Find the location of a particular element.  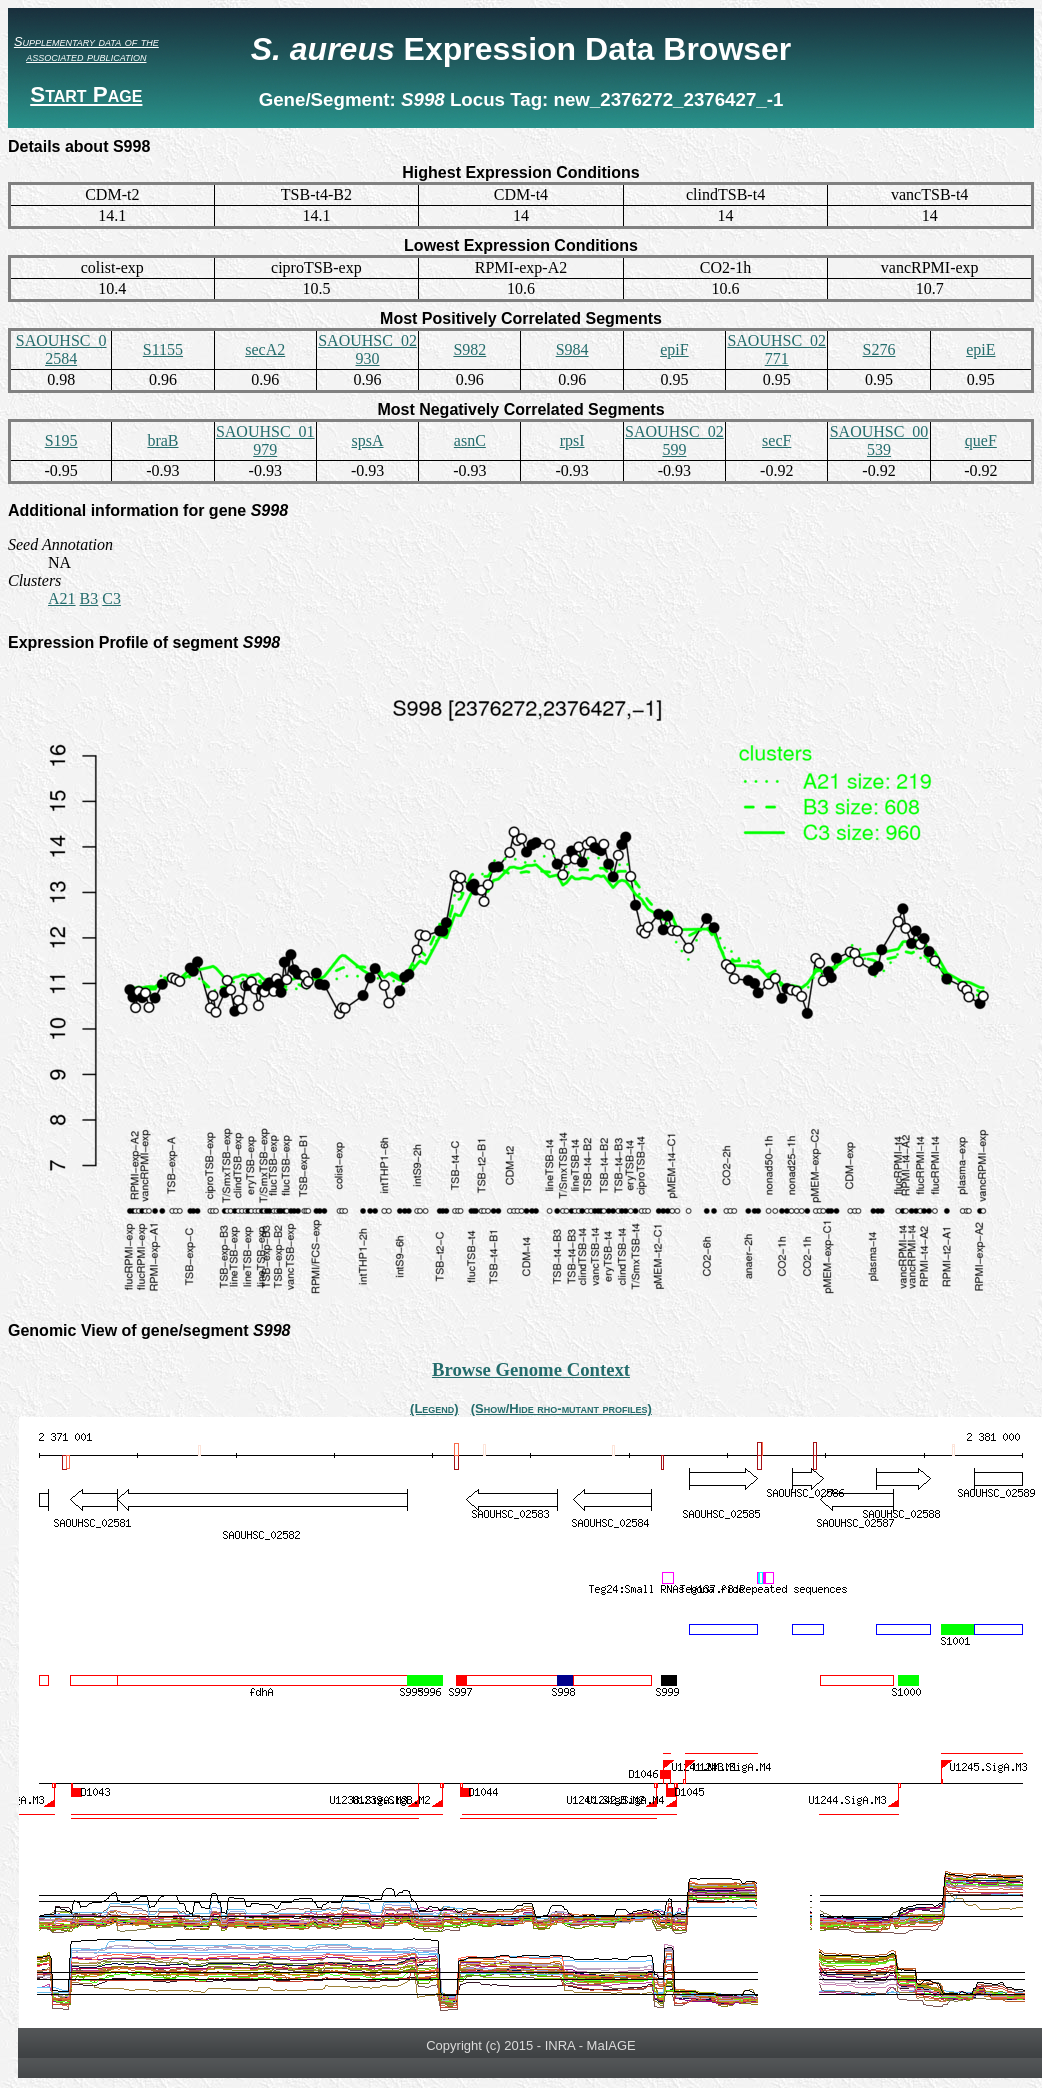

SAOUHSC_02771 is located at coordinates (776, 349).